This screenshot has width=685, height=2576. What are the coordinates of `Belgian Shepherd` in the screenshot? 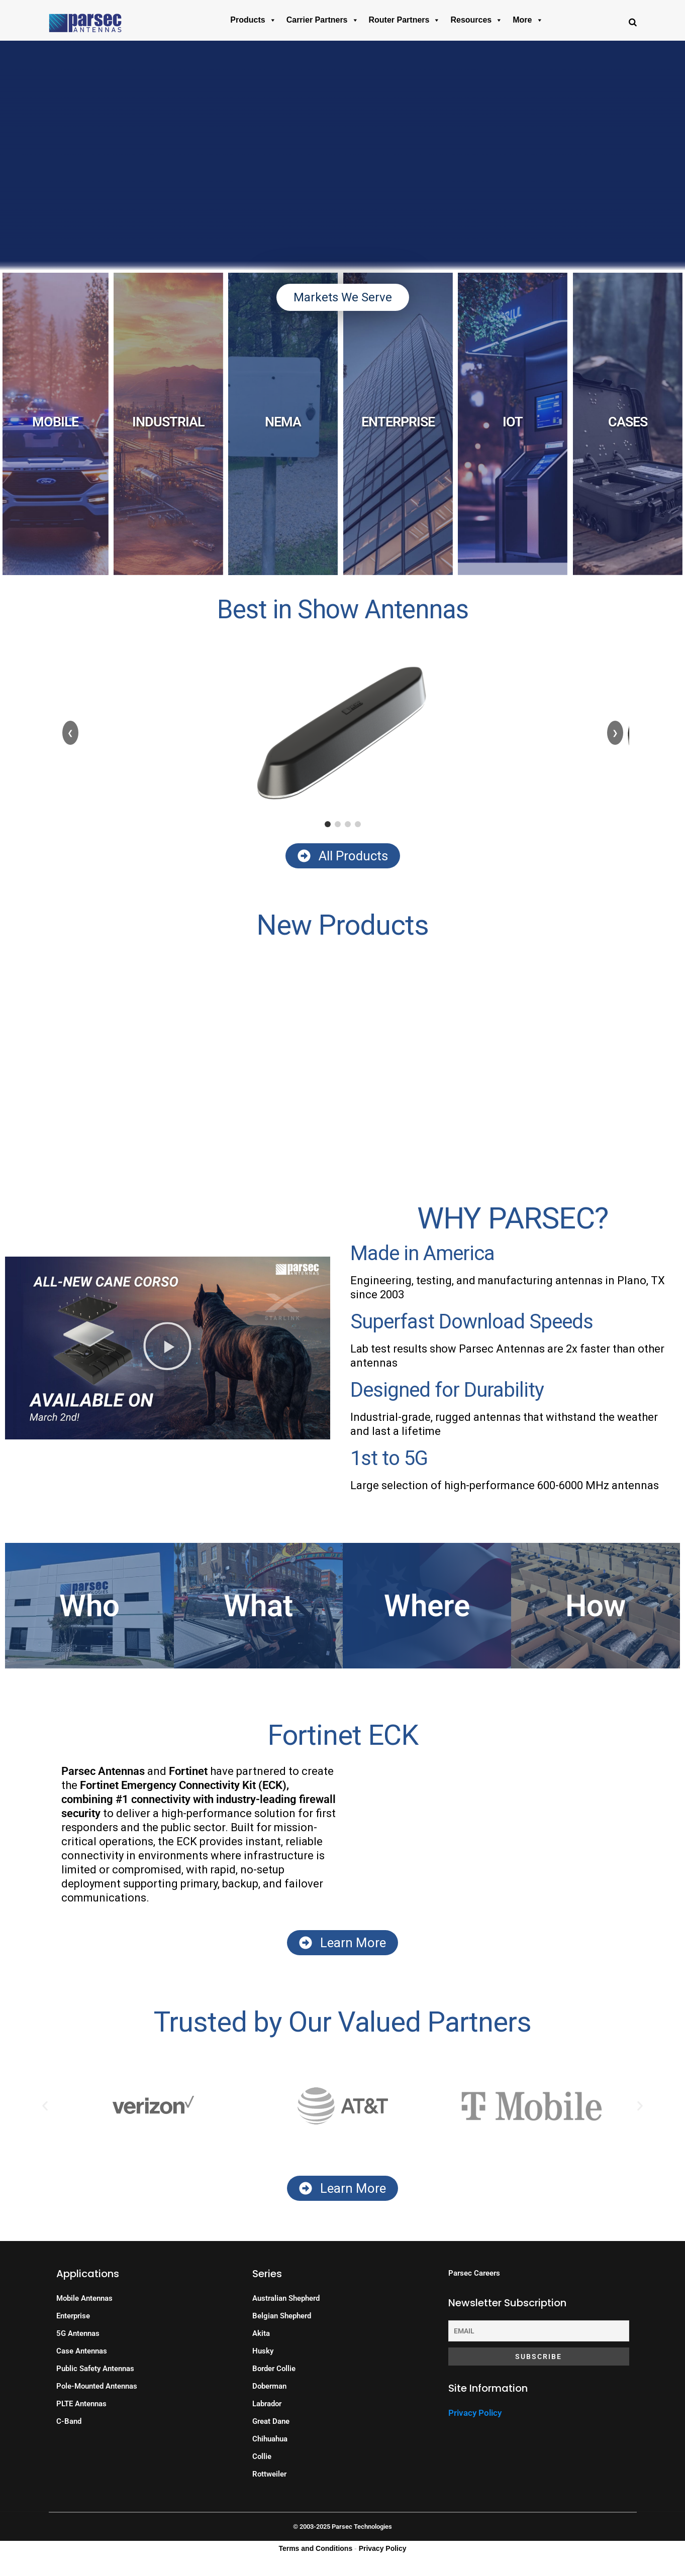 It's located at (281, 2315).